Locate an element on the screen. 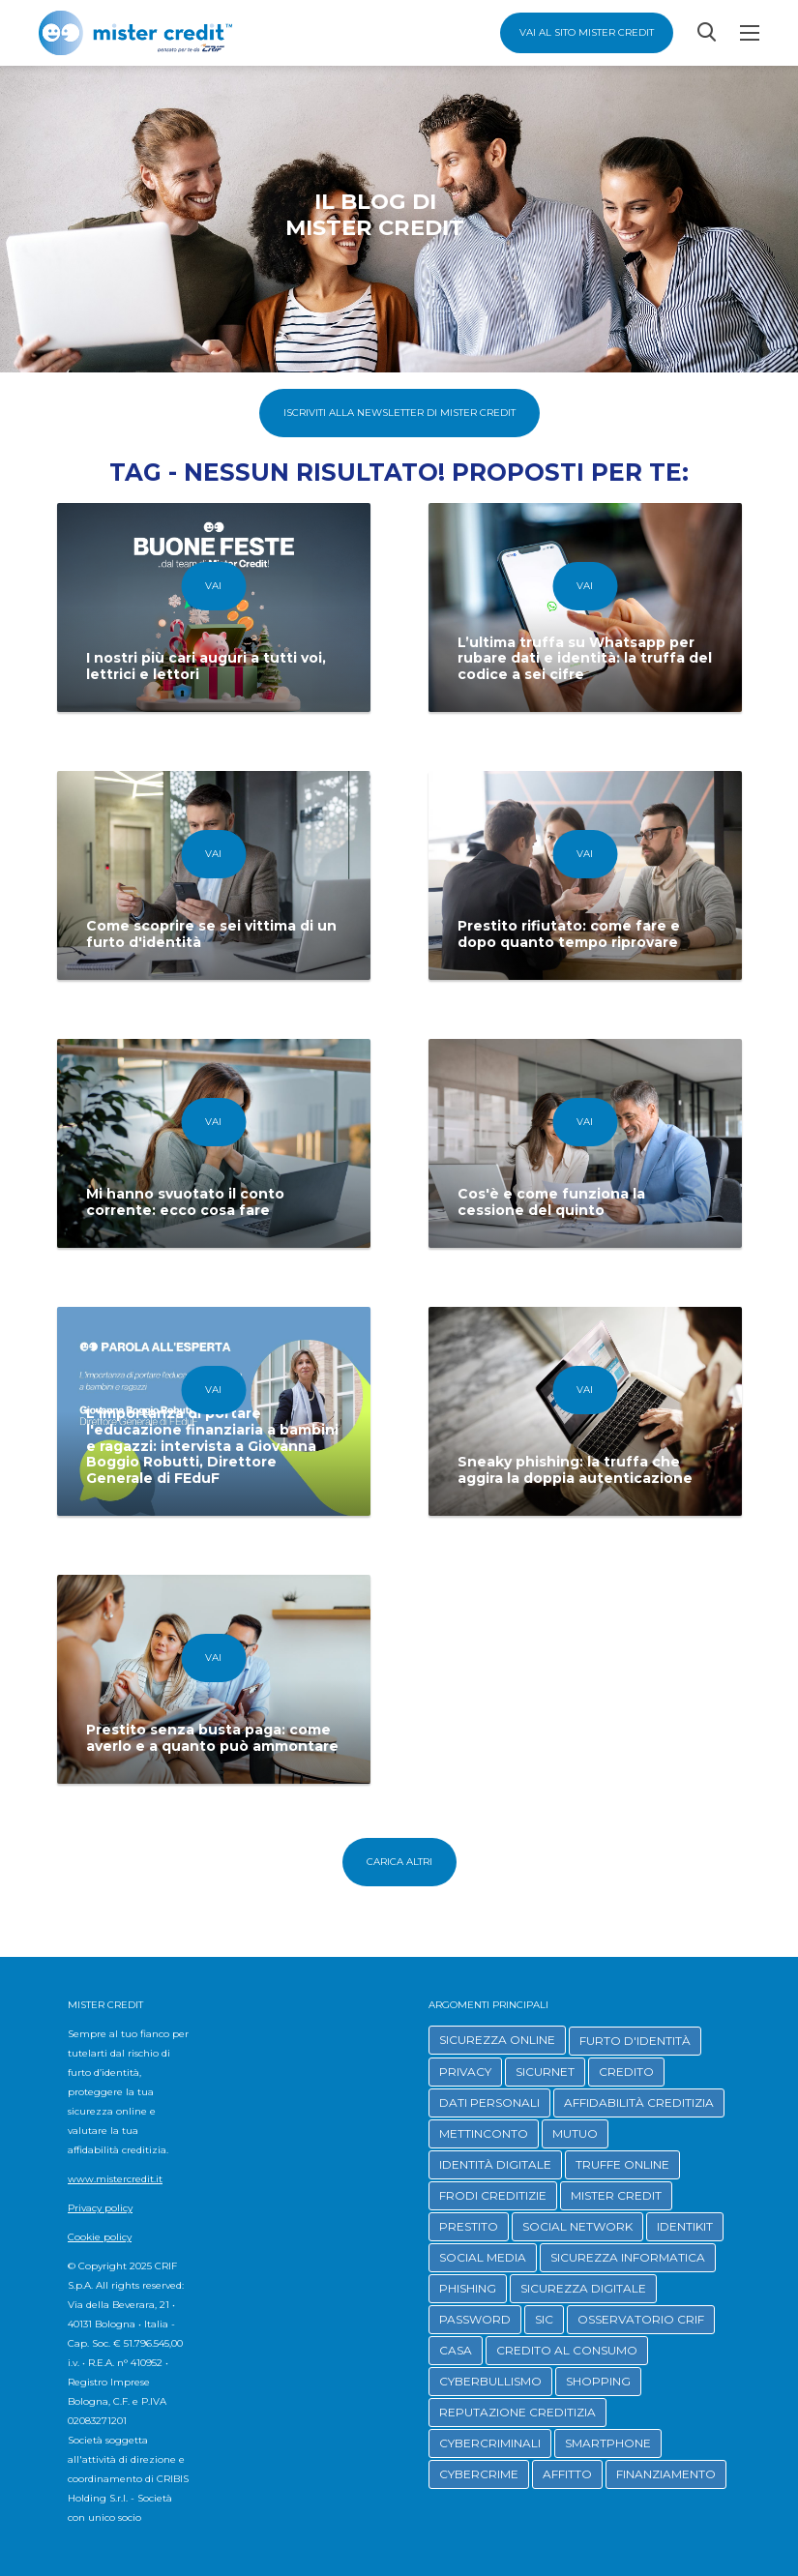  REPUTAZIONE CREDITIZIA [button] is located at coordinates (517, 2412).